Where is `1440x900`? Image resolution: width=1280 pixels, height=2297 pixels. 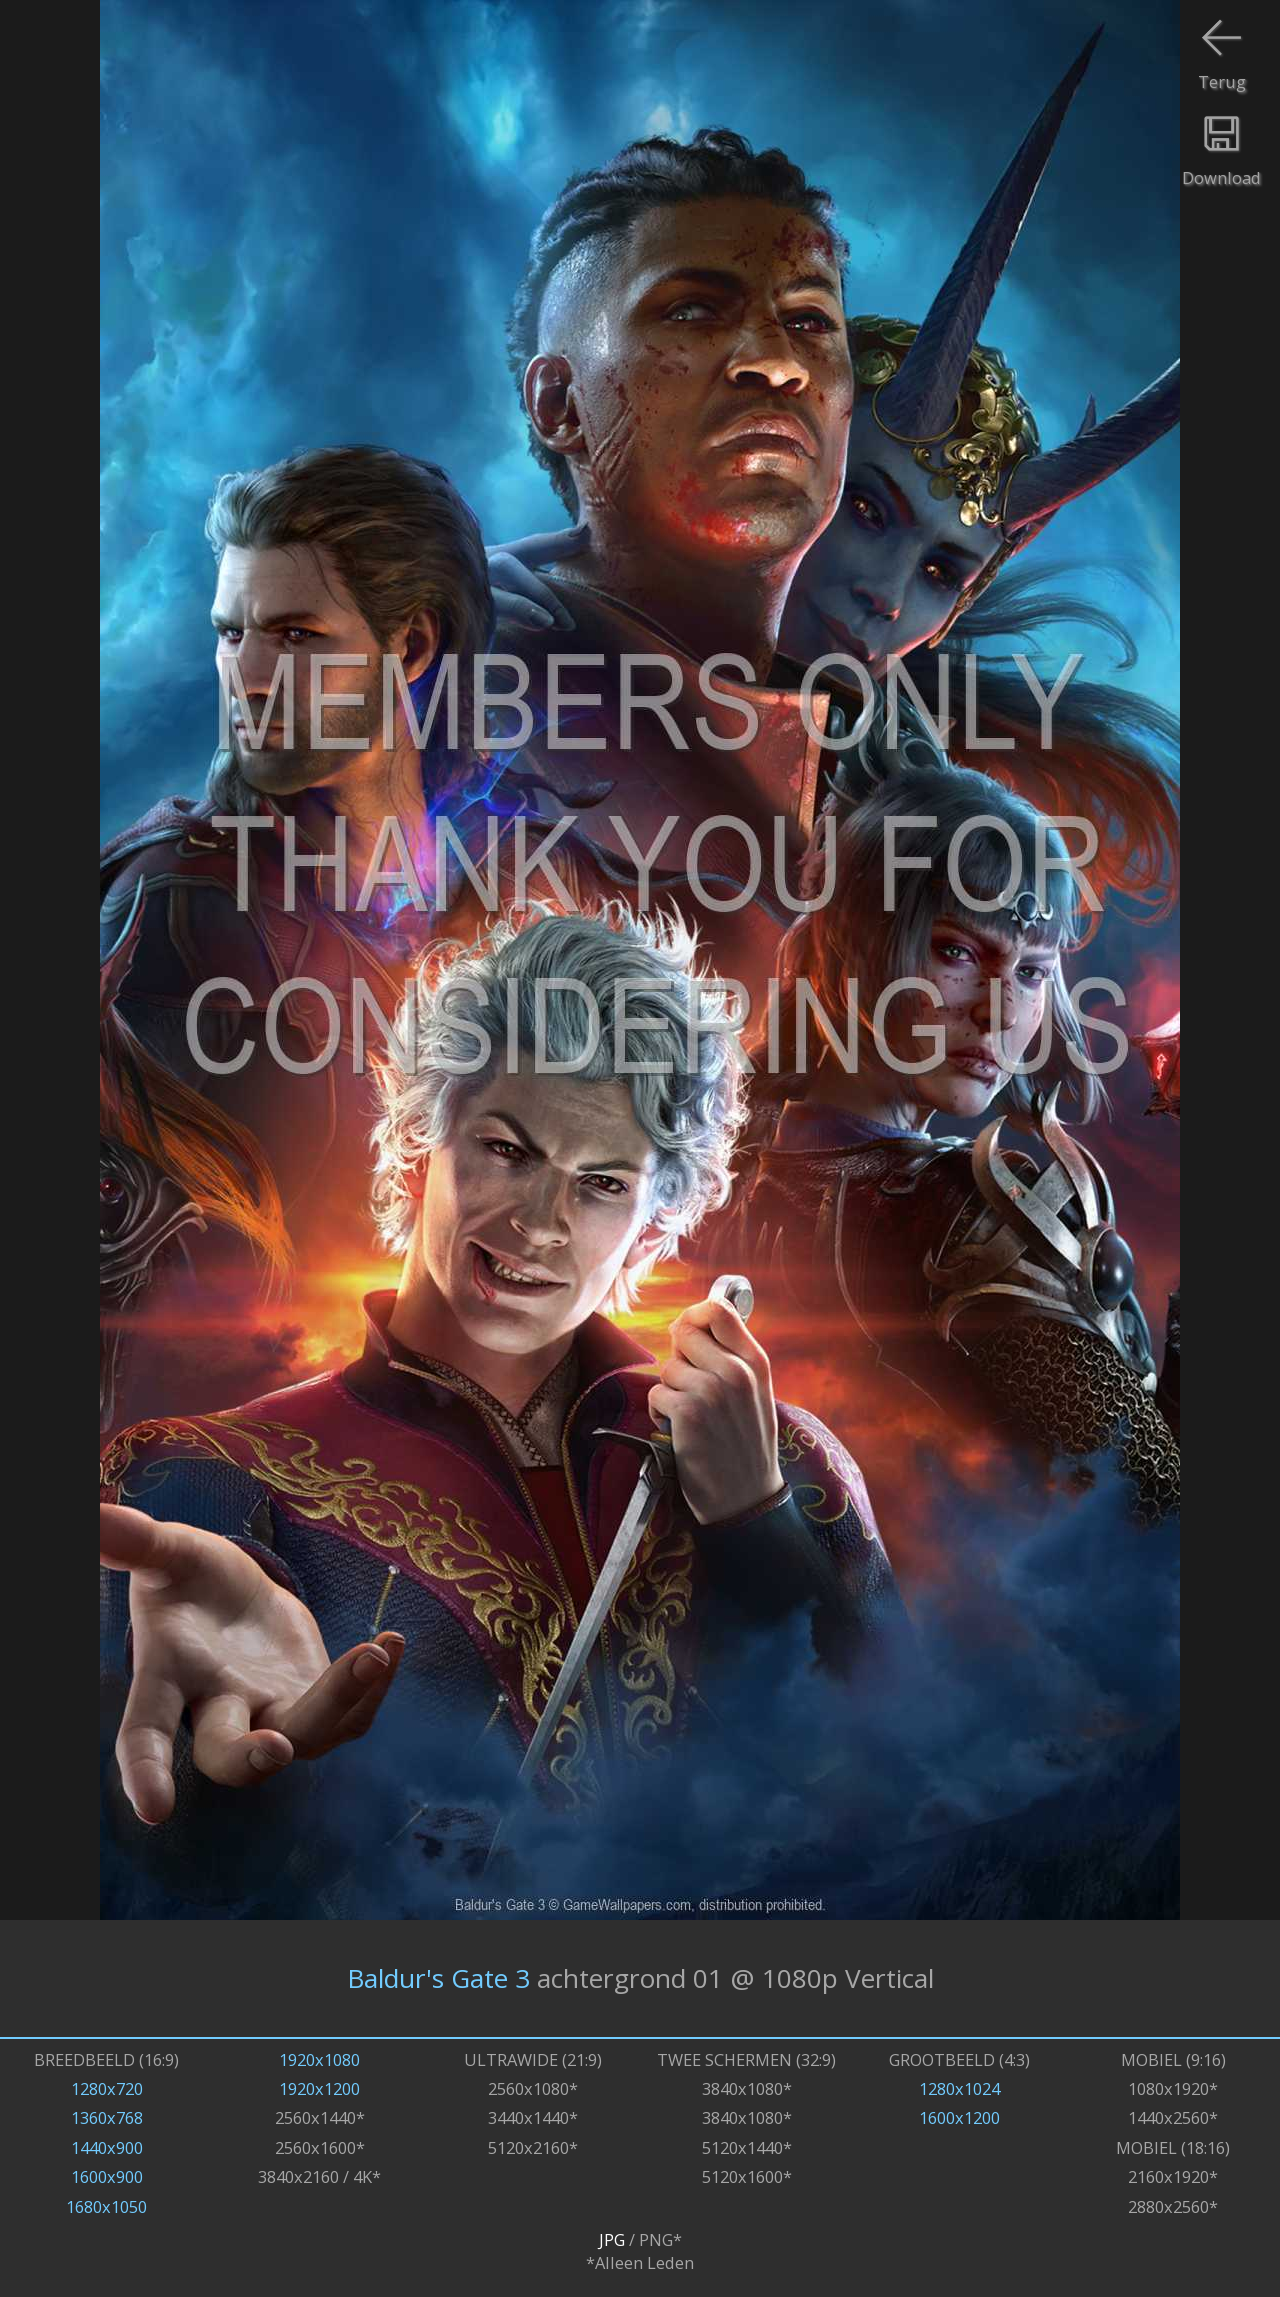 1440x900 is located at coordinates (107, 2147).